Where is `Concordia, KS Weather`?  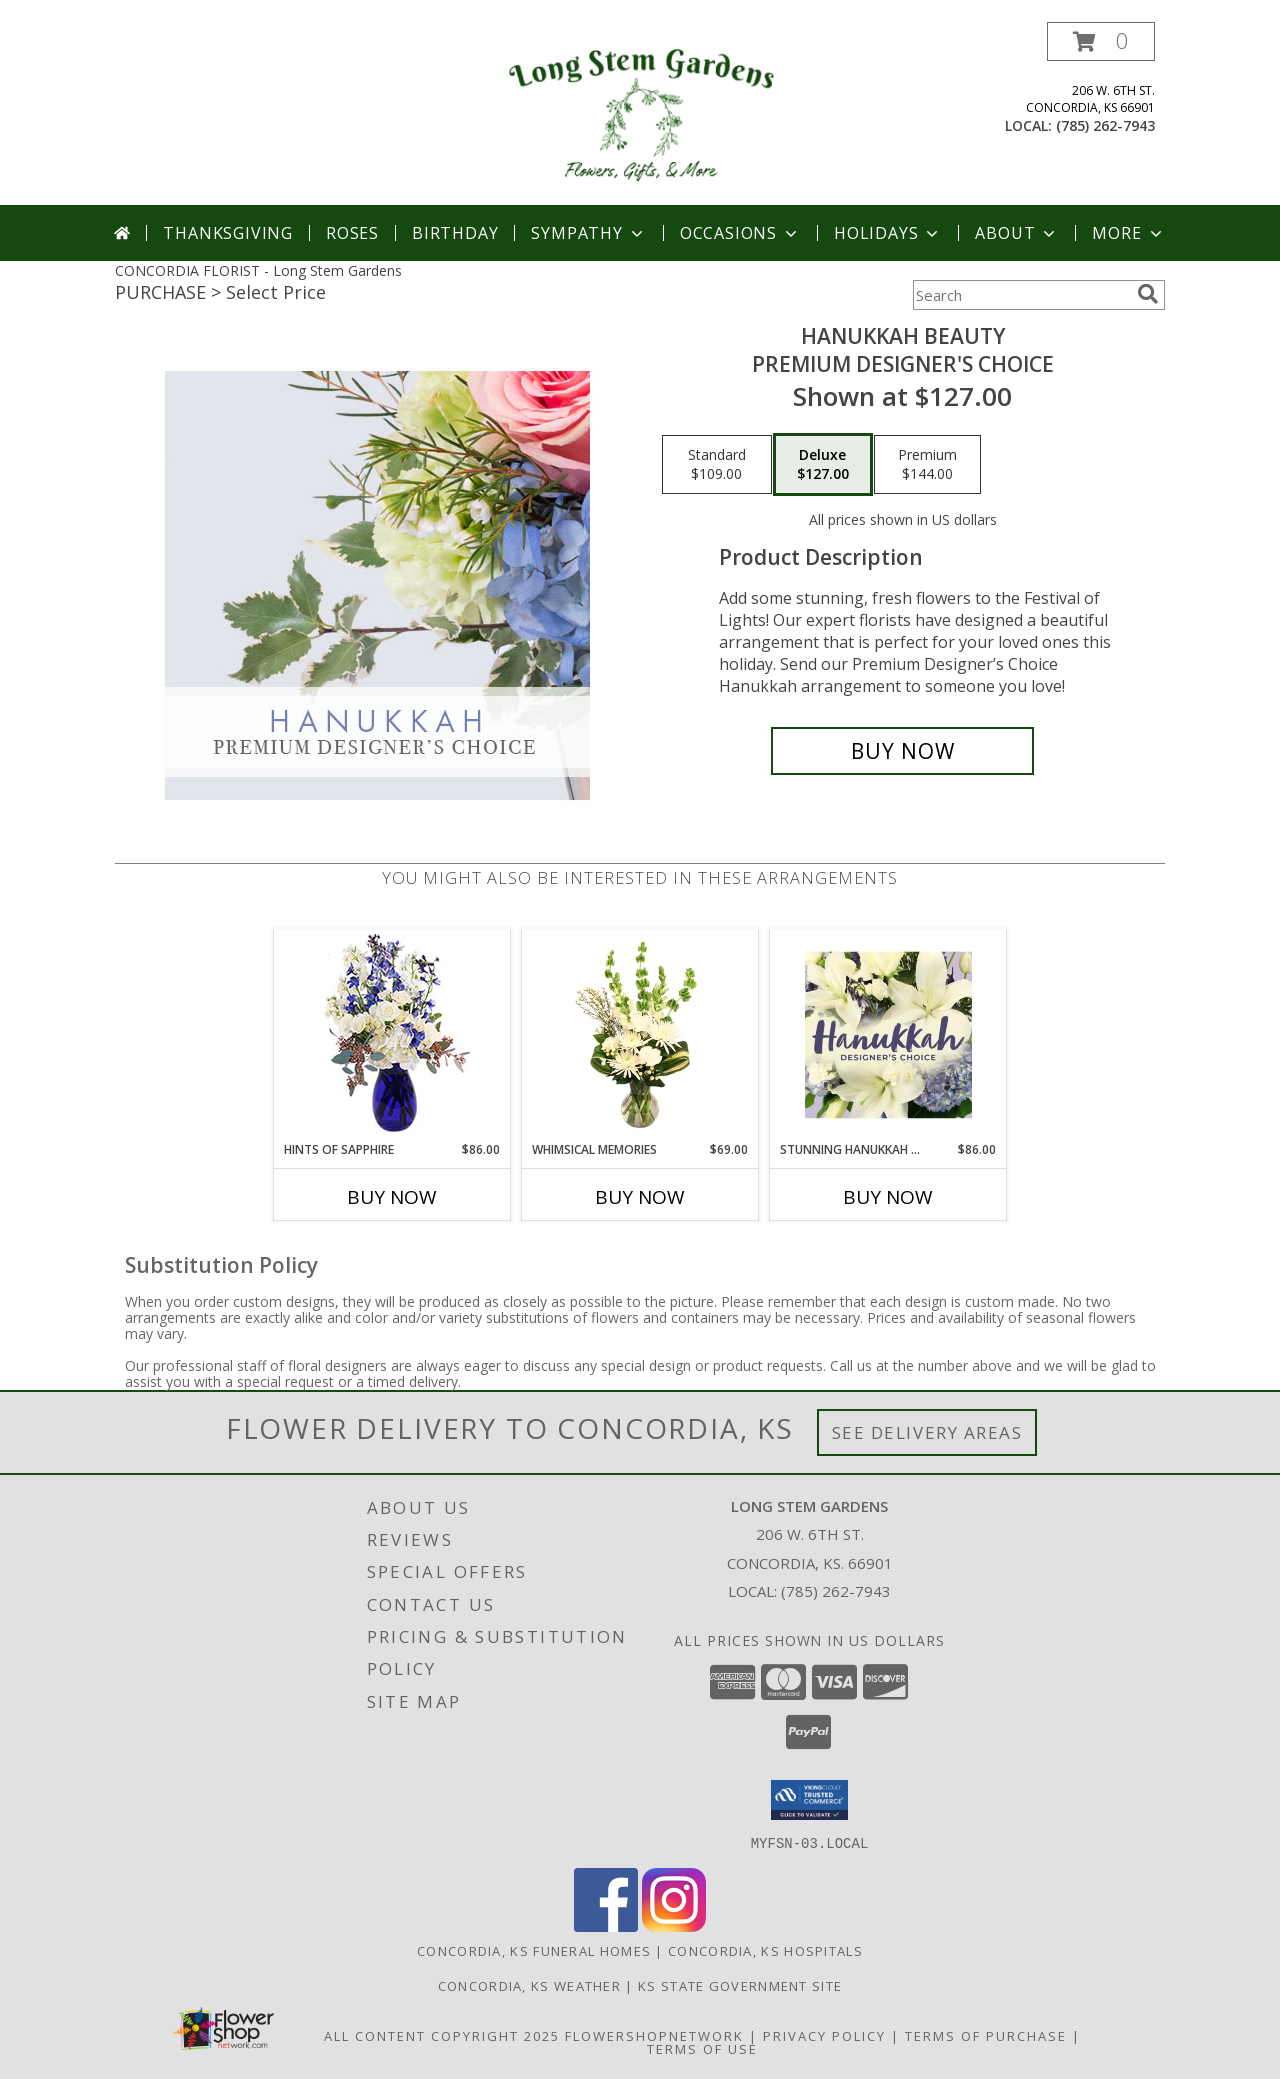 Concordia, KS Weather is located at coordinates (529, 1985).